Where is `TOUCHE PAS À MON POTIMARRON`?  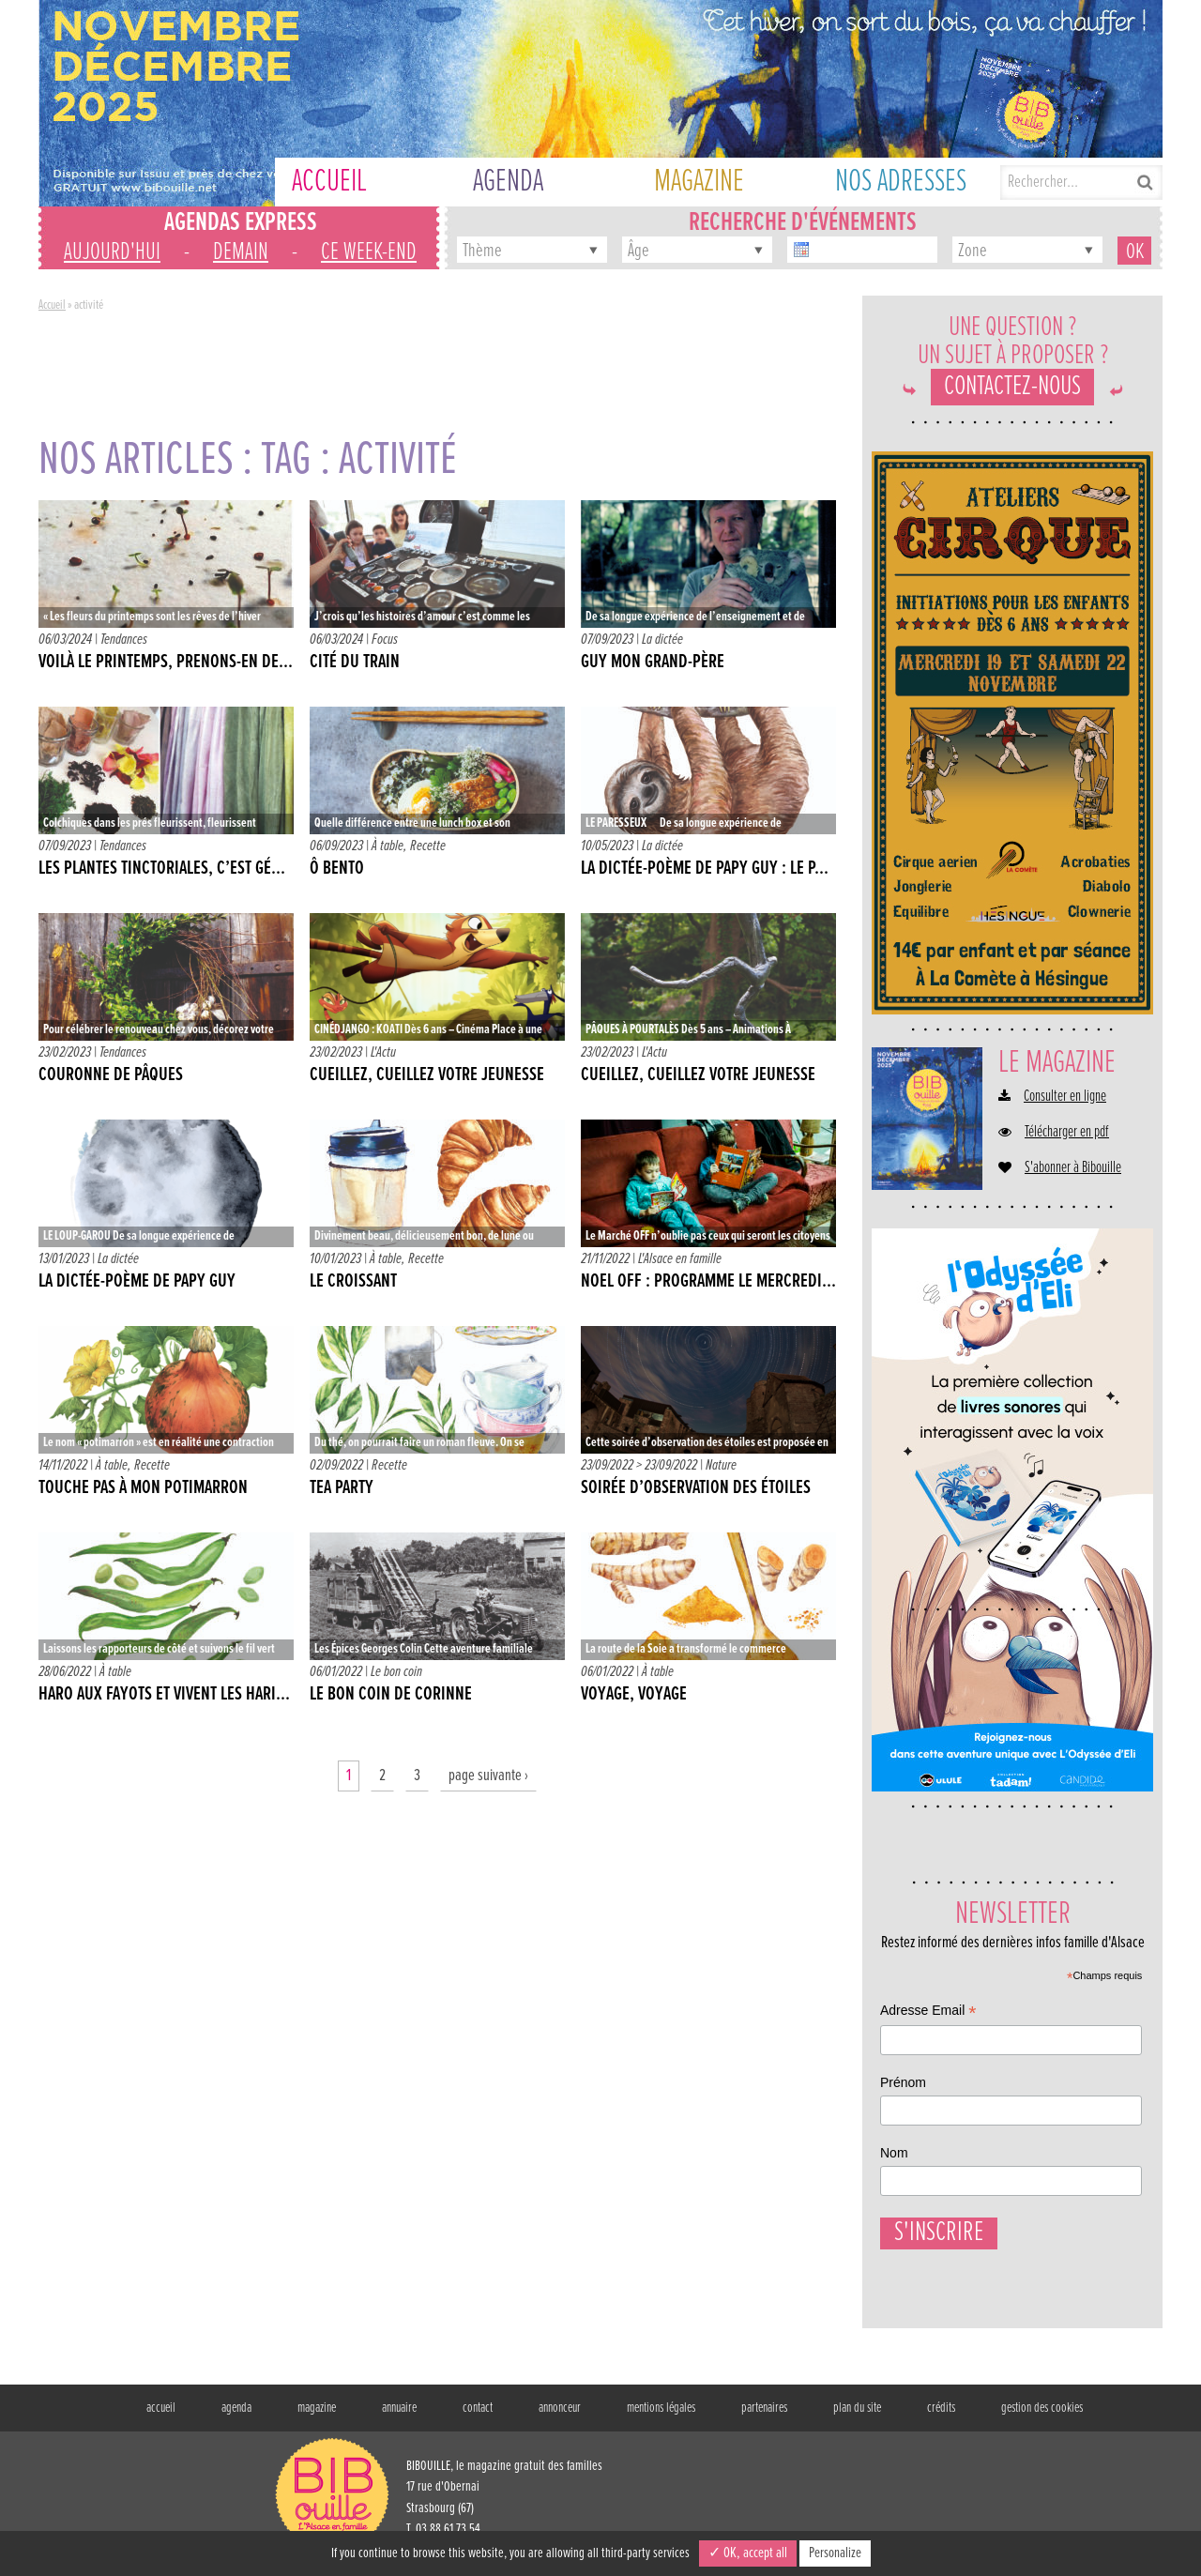 TOUCHE PAS À MON POTIMARRON is located at coordinates (143, 1488).